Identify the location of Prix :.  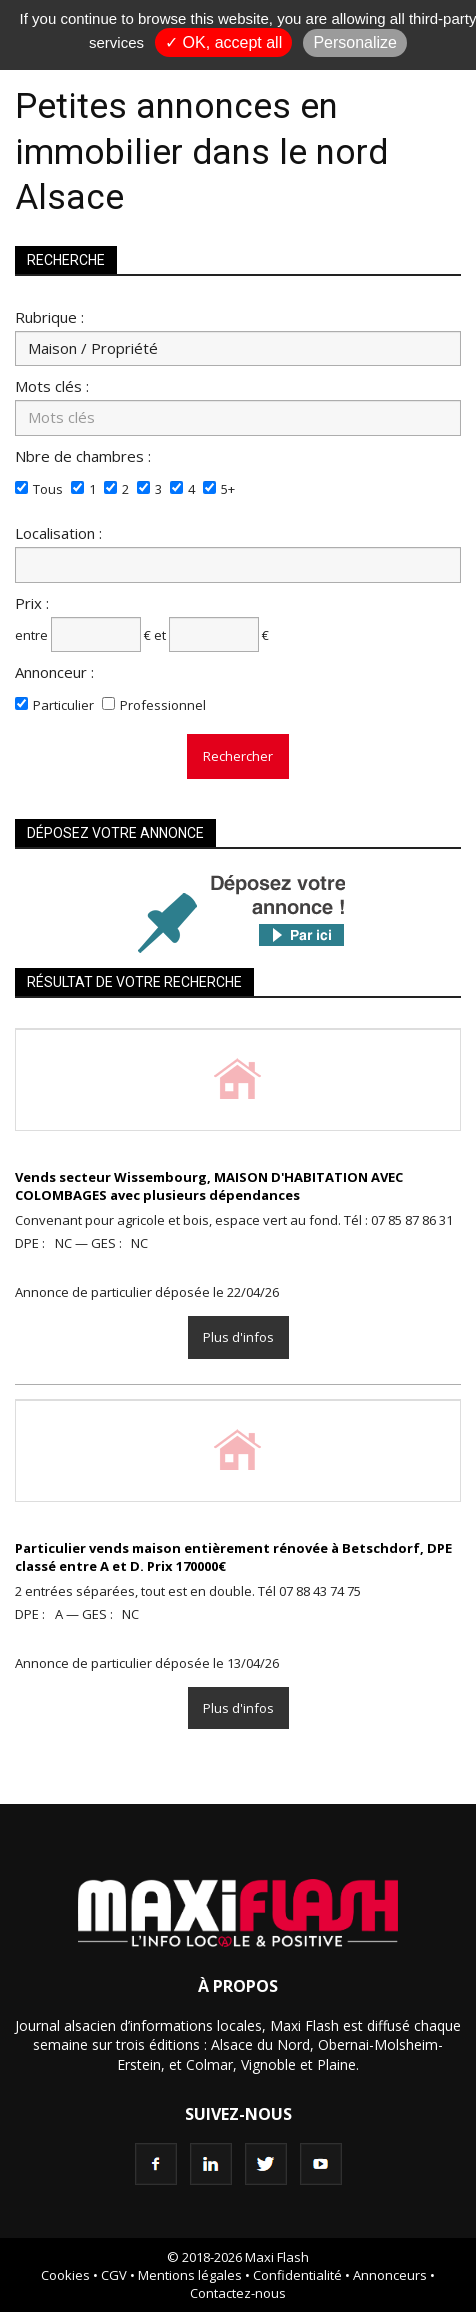
(32, 602).